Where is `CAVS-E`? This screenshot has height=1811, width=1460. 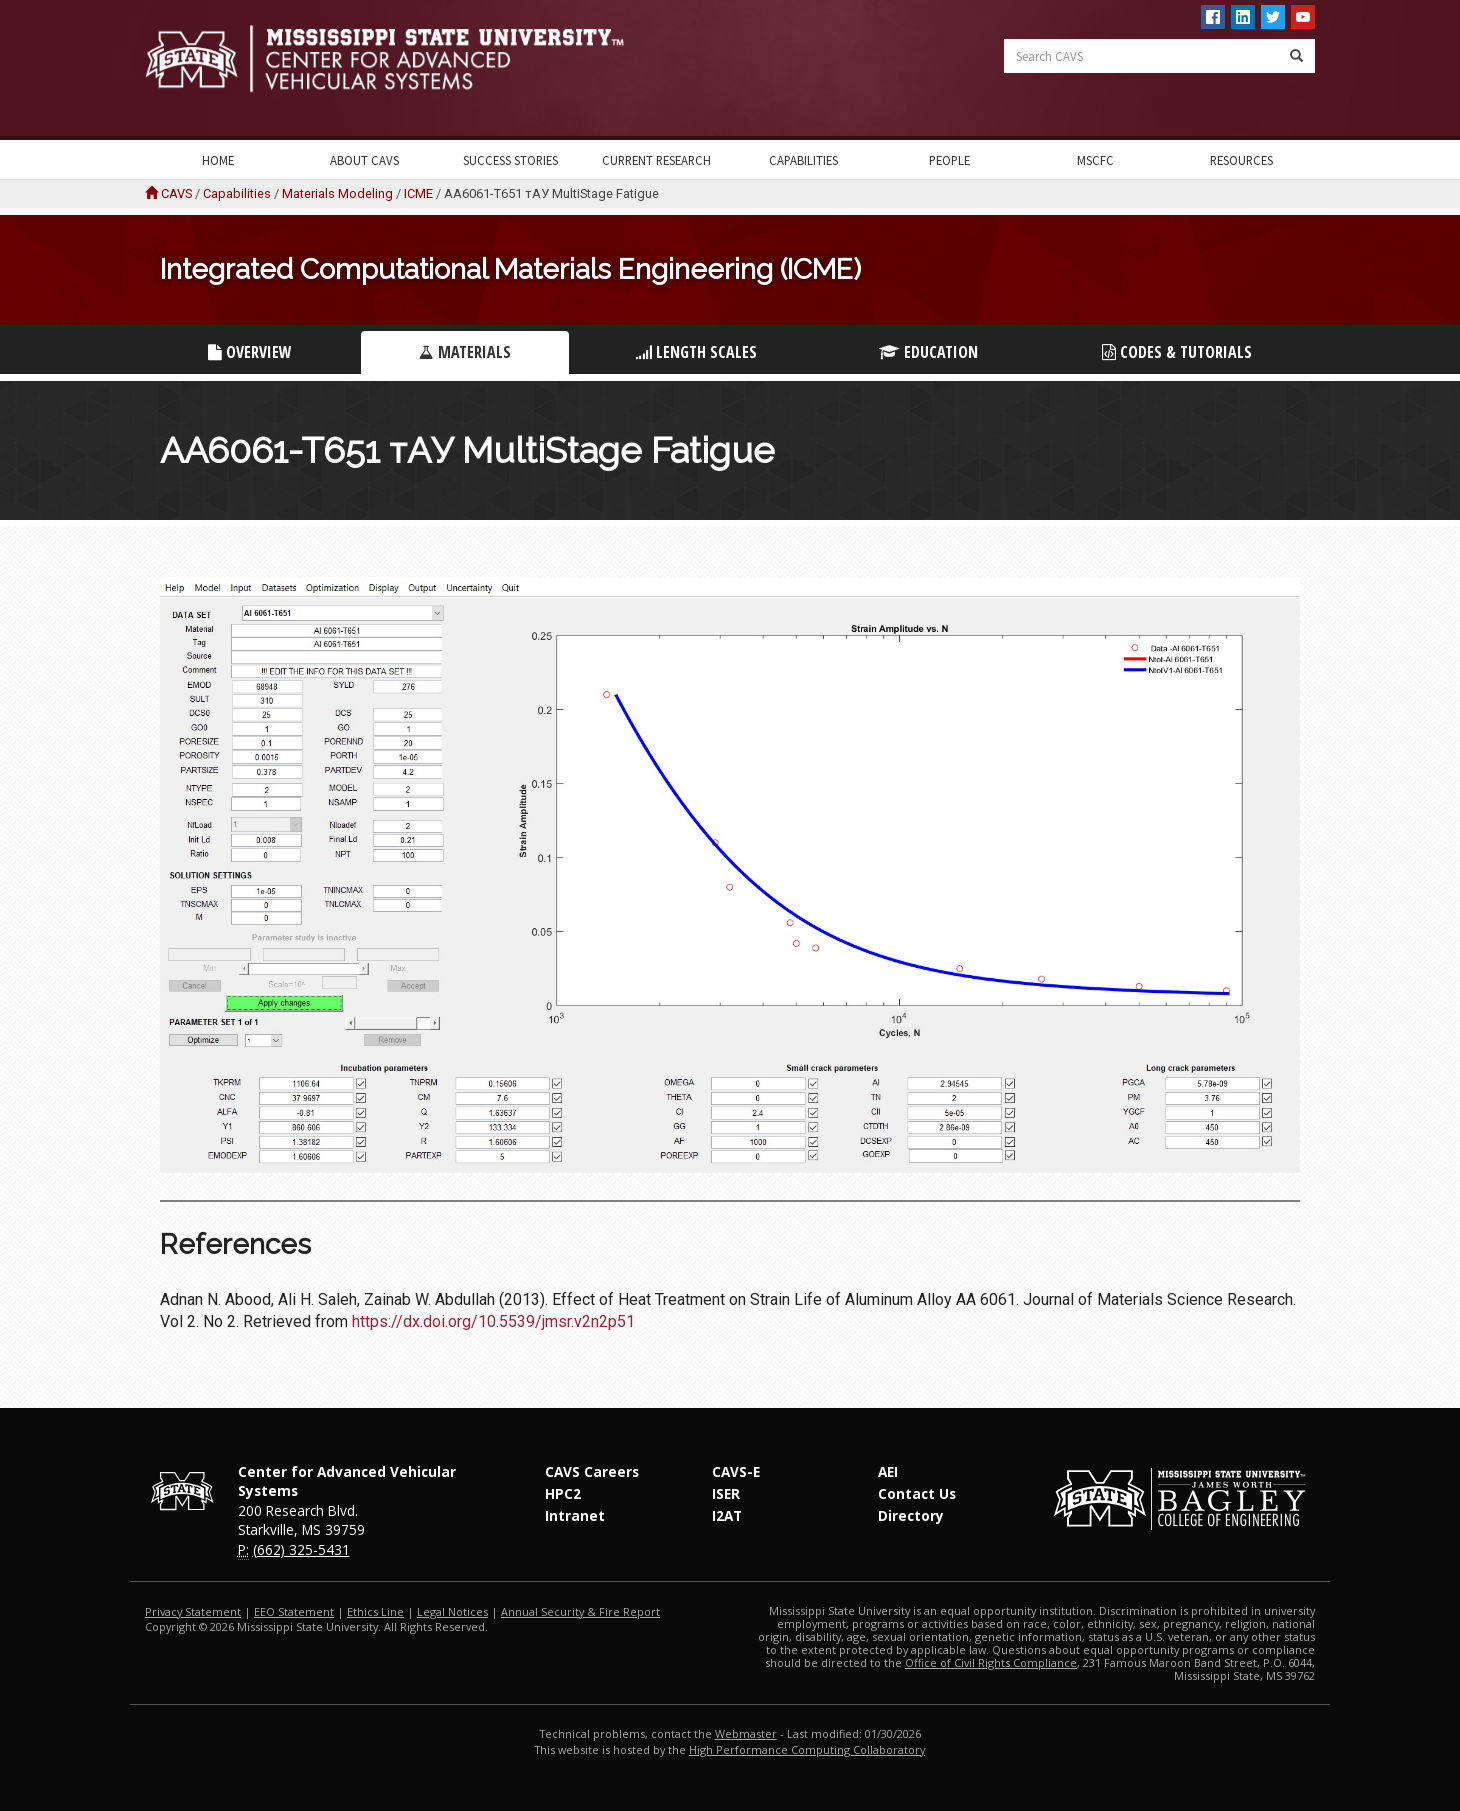
CAVS-E is located at coordinates (736, 1471).